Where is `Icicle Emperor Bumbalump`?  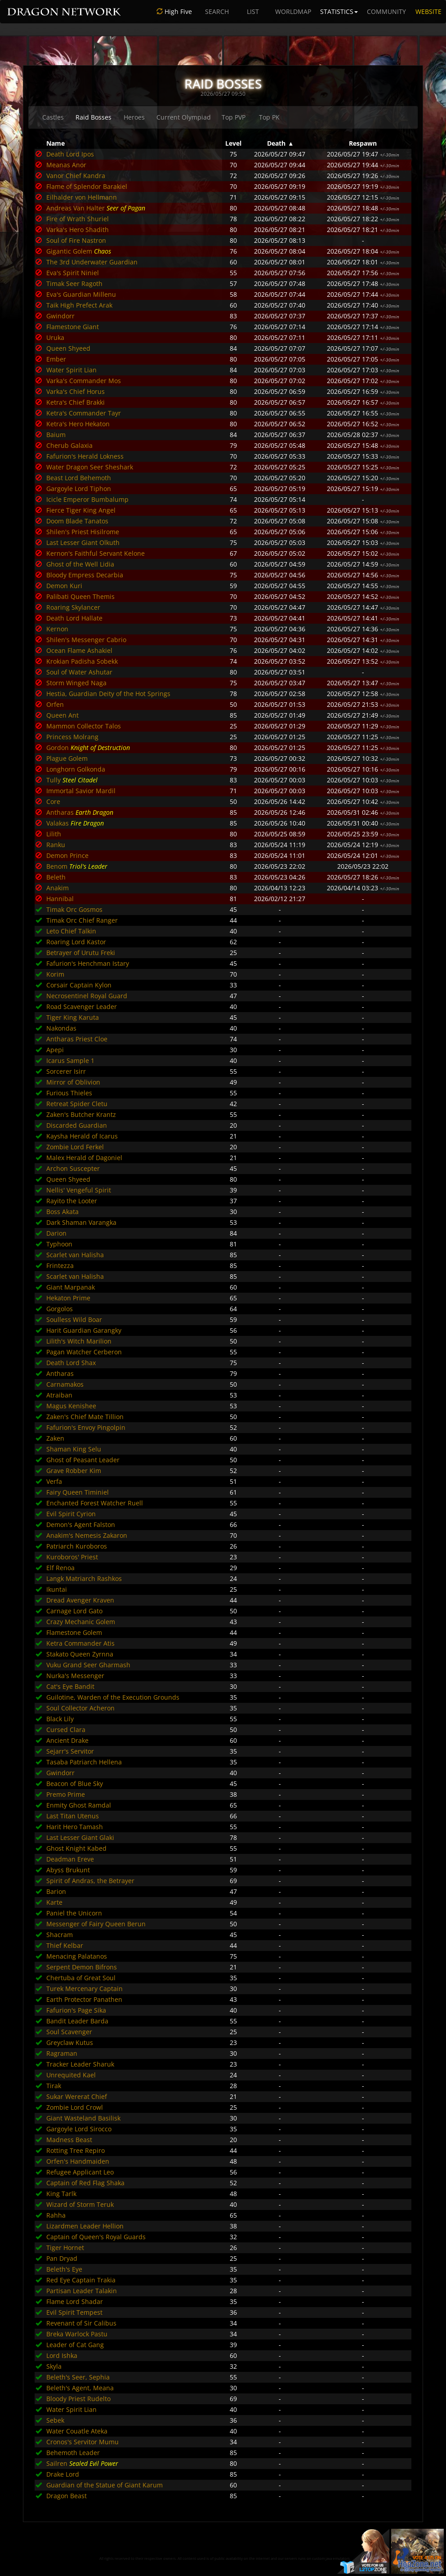 Icicle Emperor Bumbalump is located at coordinates (87, 499).